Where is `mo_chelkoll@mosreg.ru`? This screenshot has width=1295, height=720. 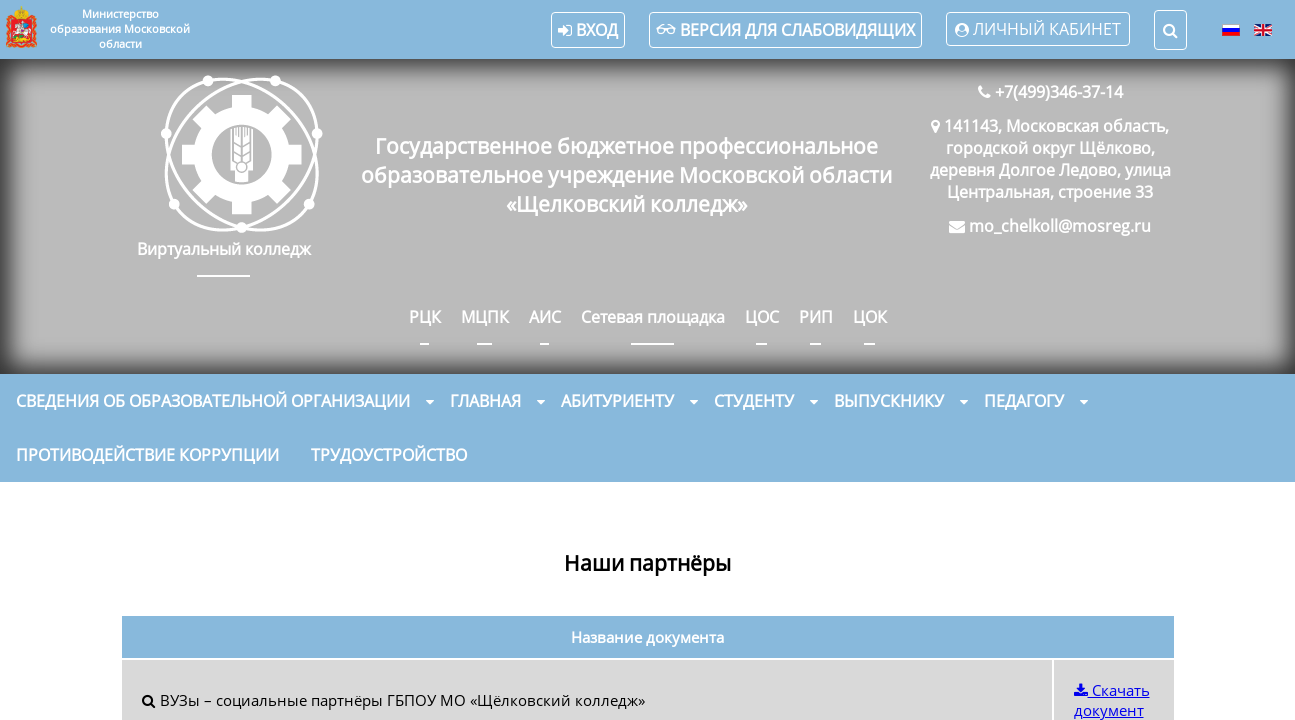
mo_chelkoll@mosreg.ru is located at coordinates (1060, 226).